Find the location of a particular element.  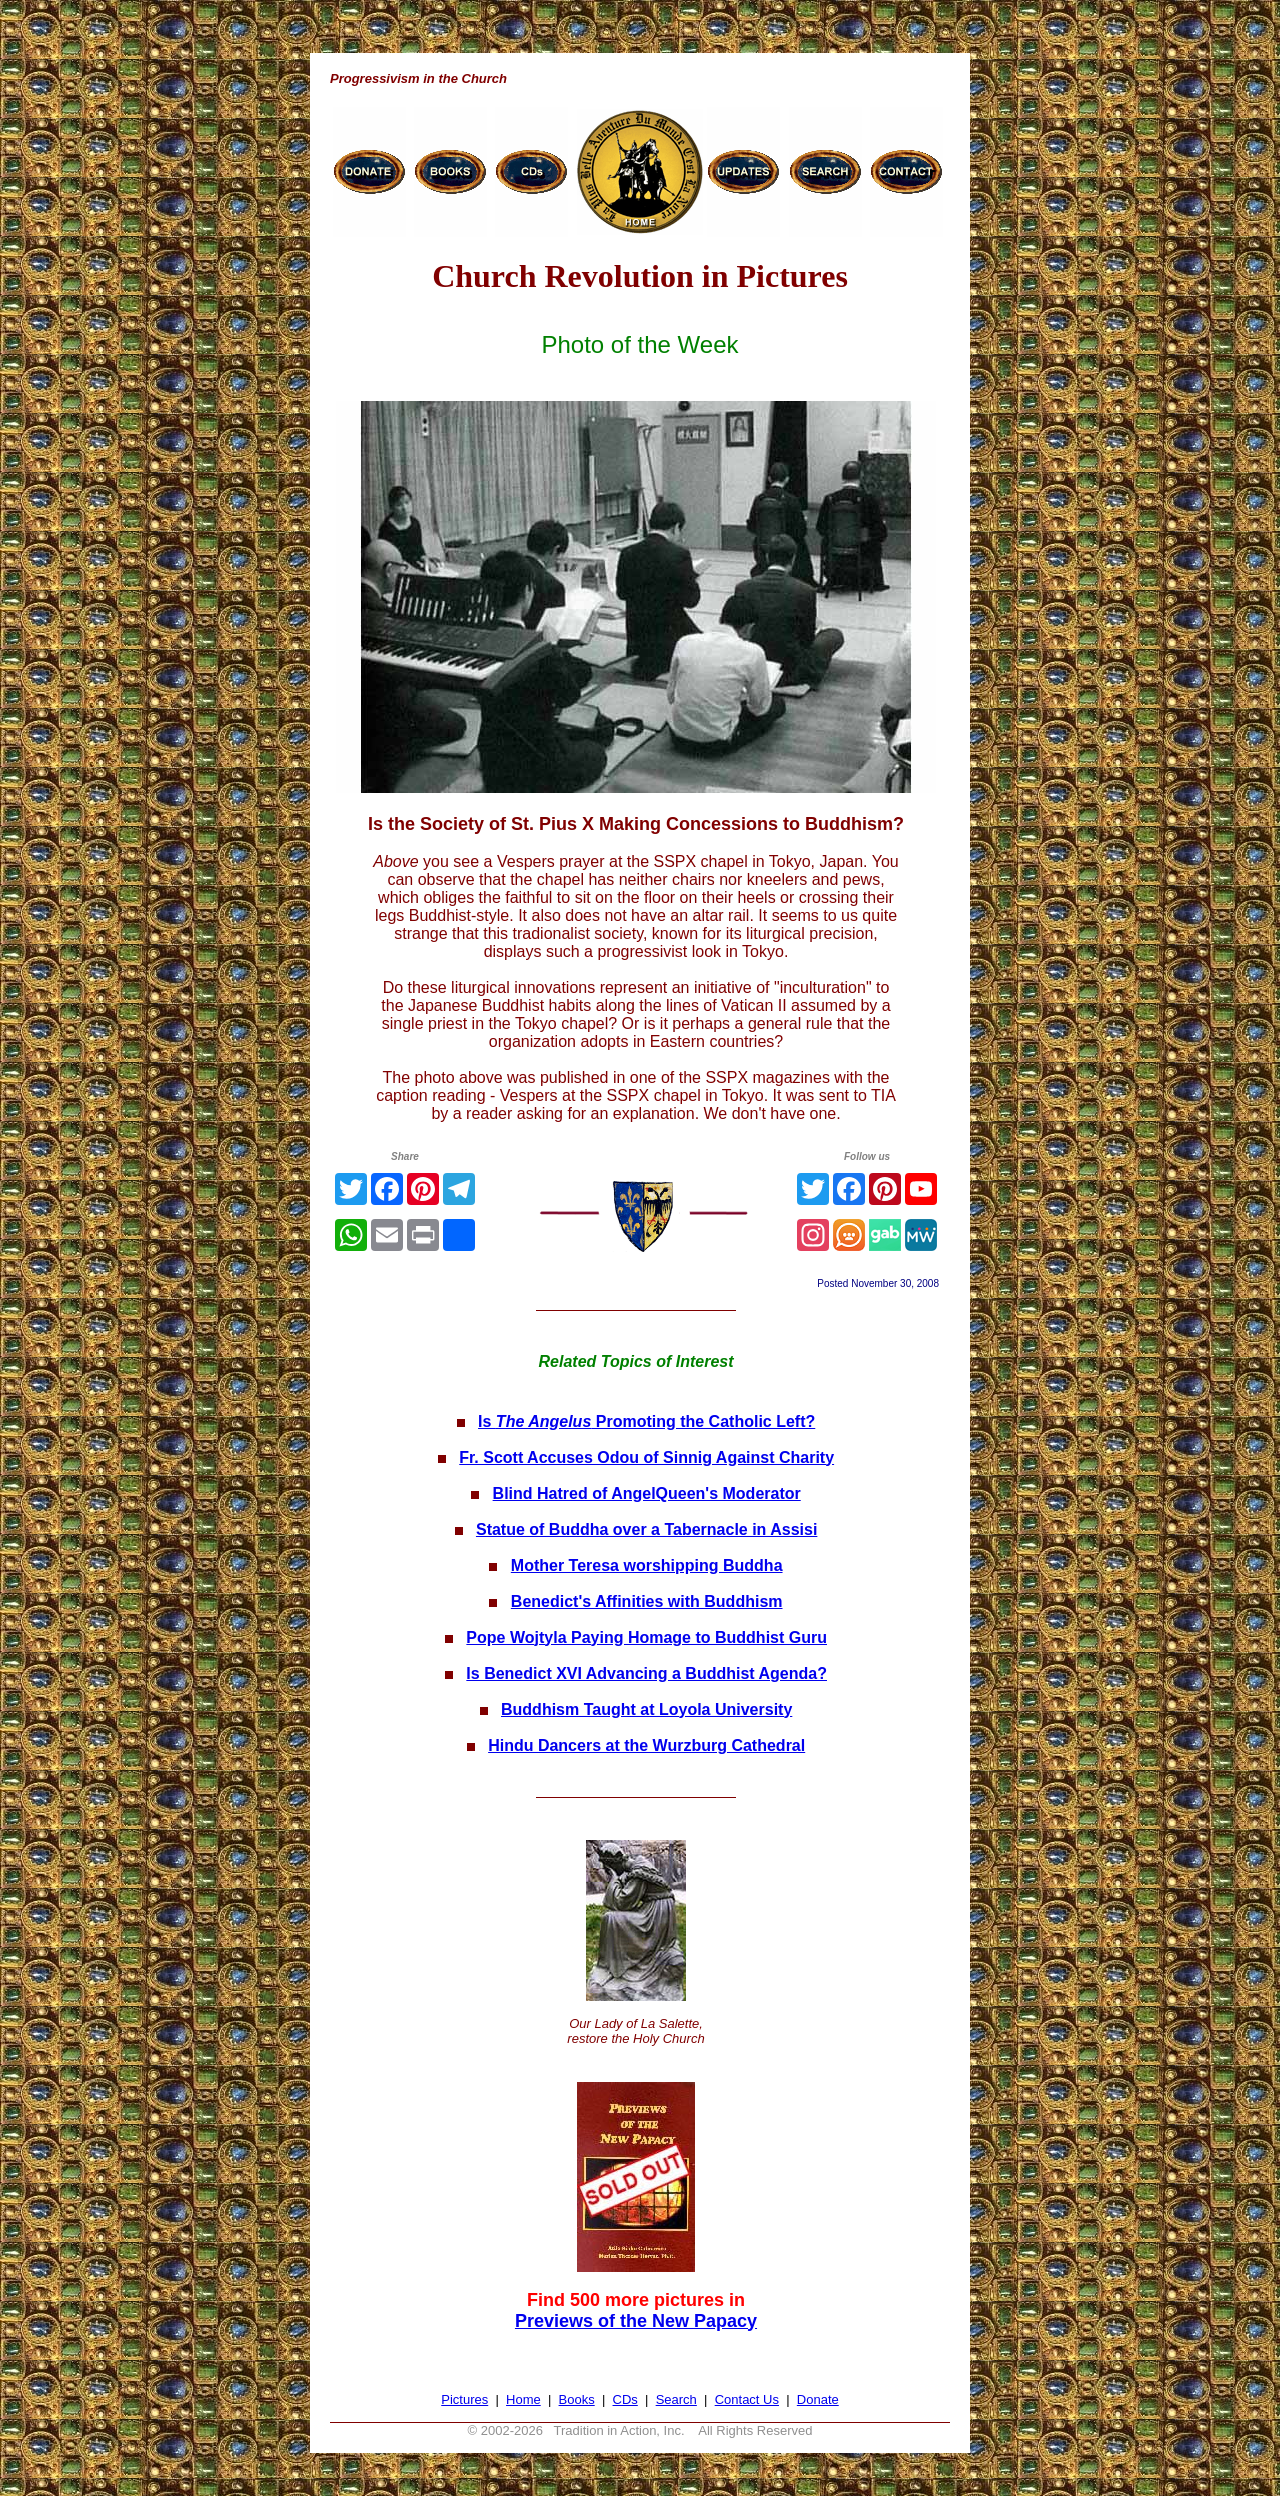

Buddhism Taught at Loyola University is located at coordinates (646, 1709).